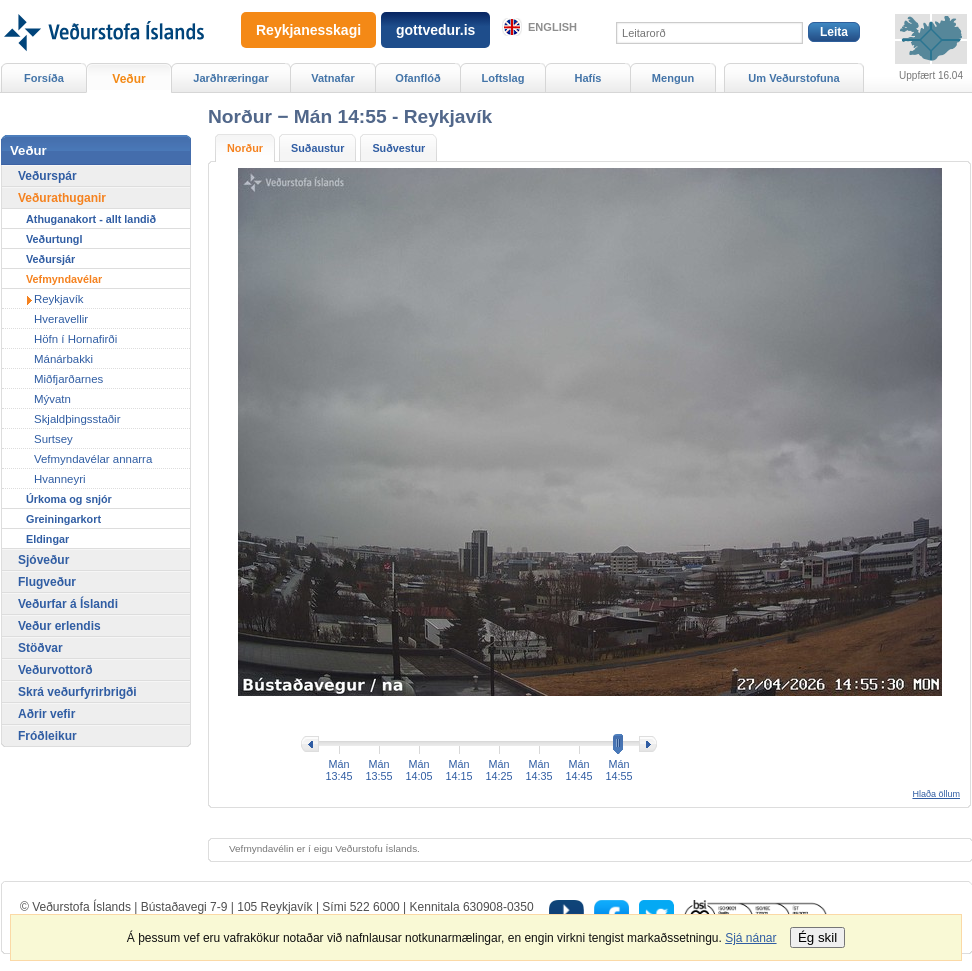  I want to click on English, so click(552, 27).